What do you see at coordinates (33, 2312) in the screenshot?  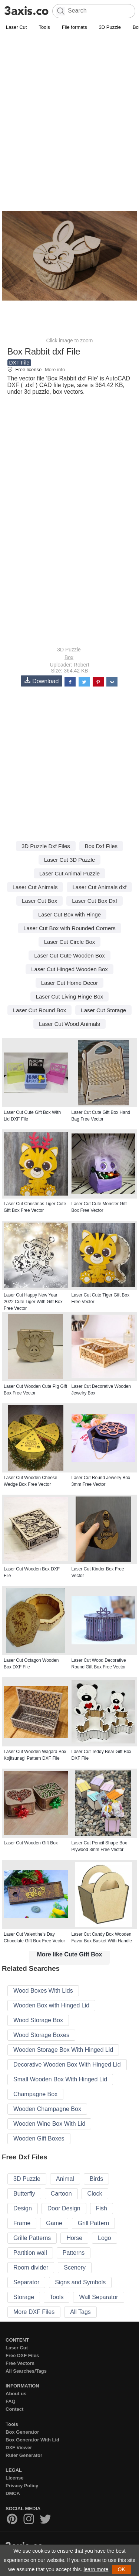 I see `More DXF Files` at bounding box center [33, 2312].